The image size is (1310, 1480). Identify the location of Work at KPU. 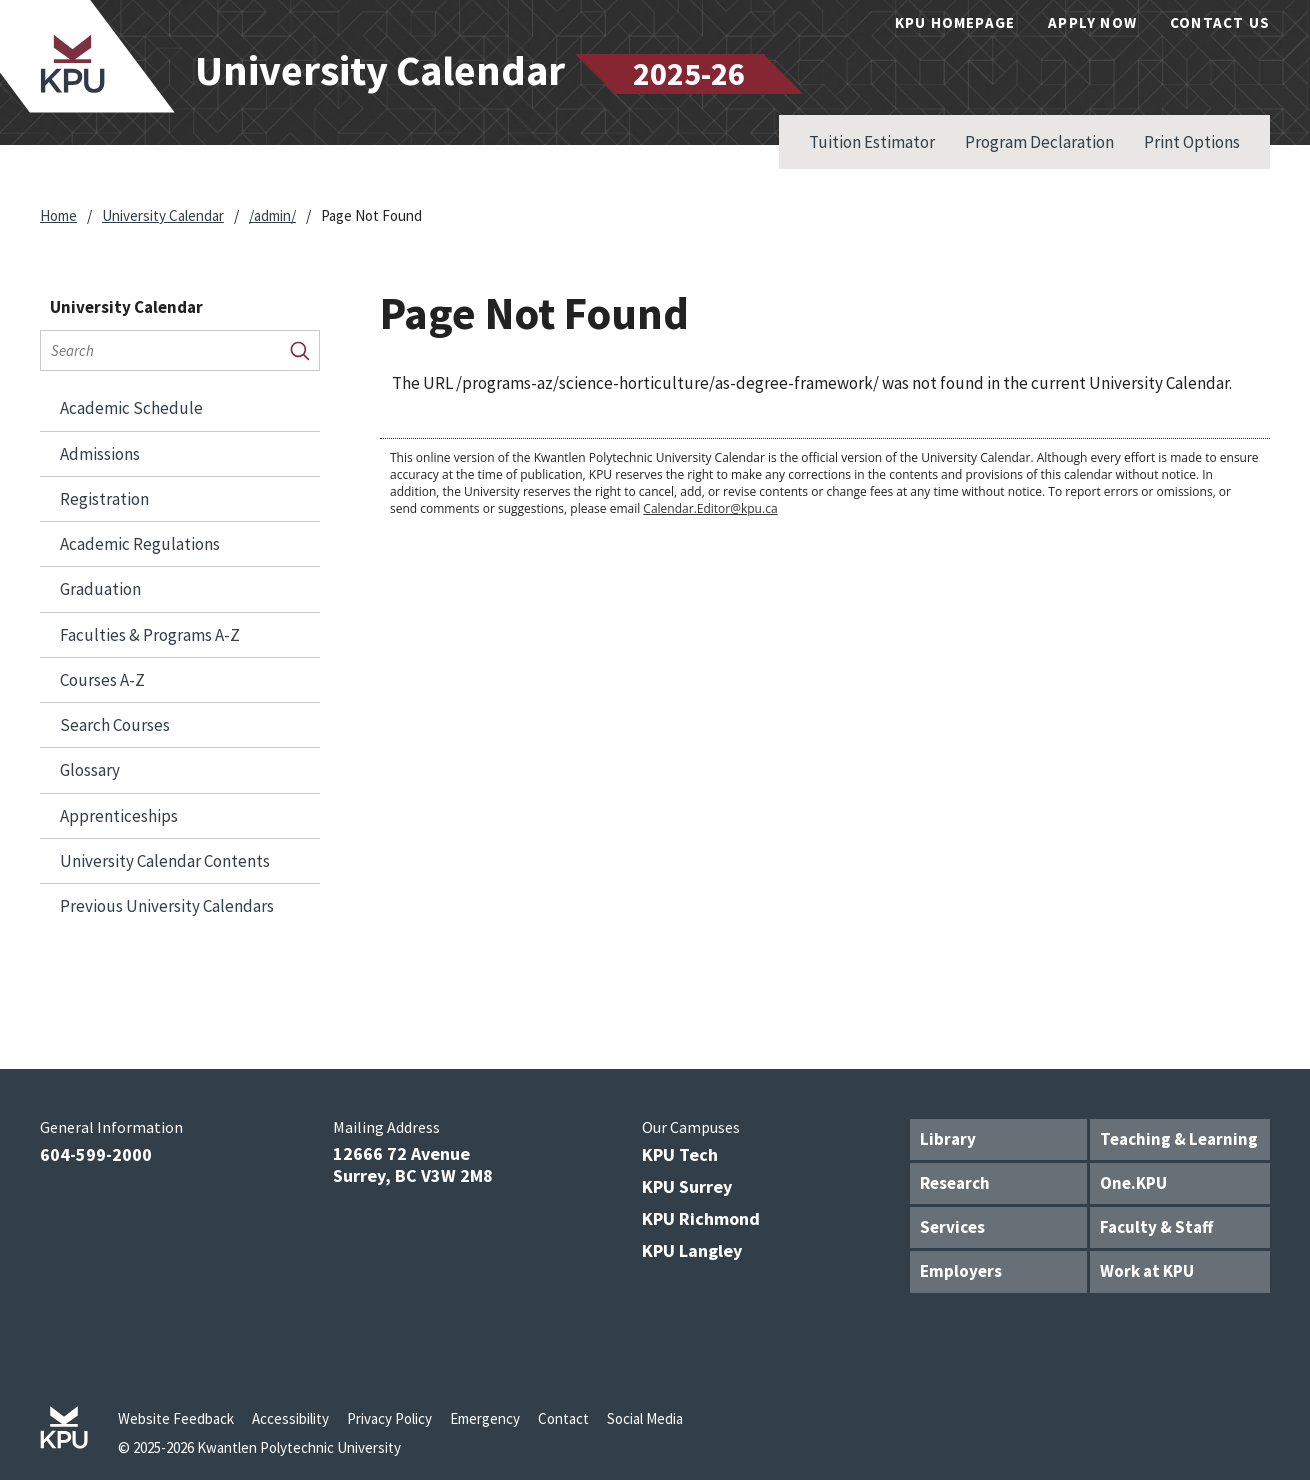
(1147, 1271).